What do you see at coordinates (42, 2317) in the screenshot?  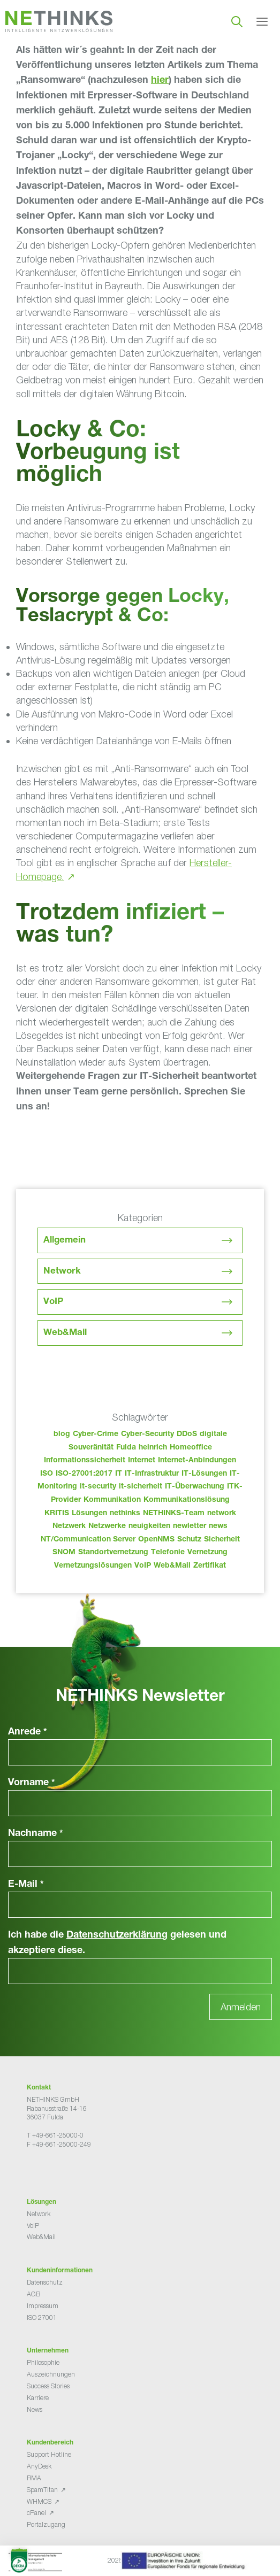 I see `ISO 27001` at bounding box center [42, 2317].